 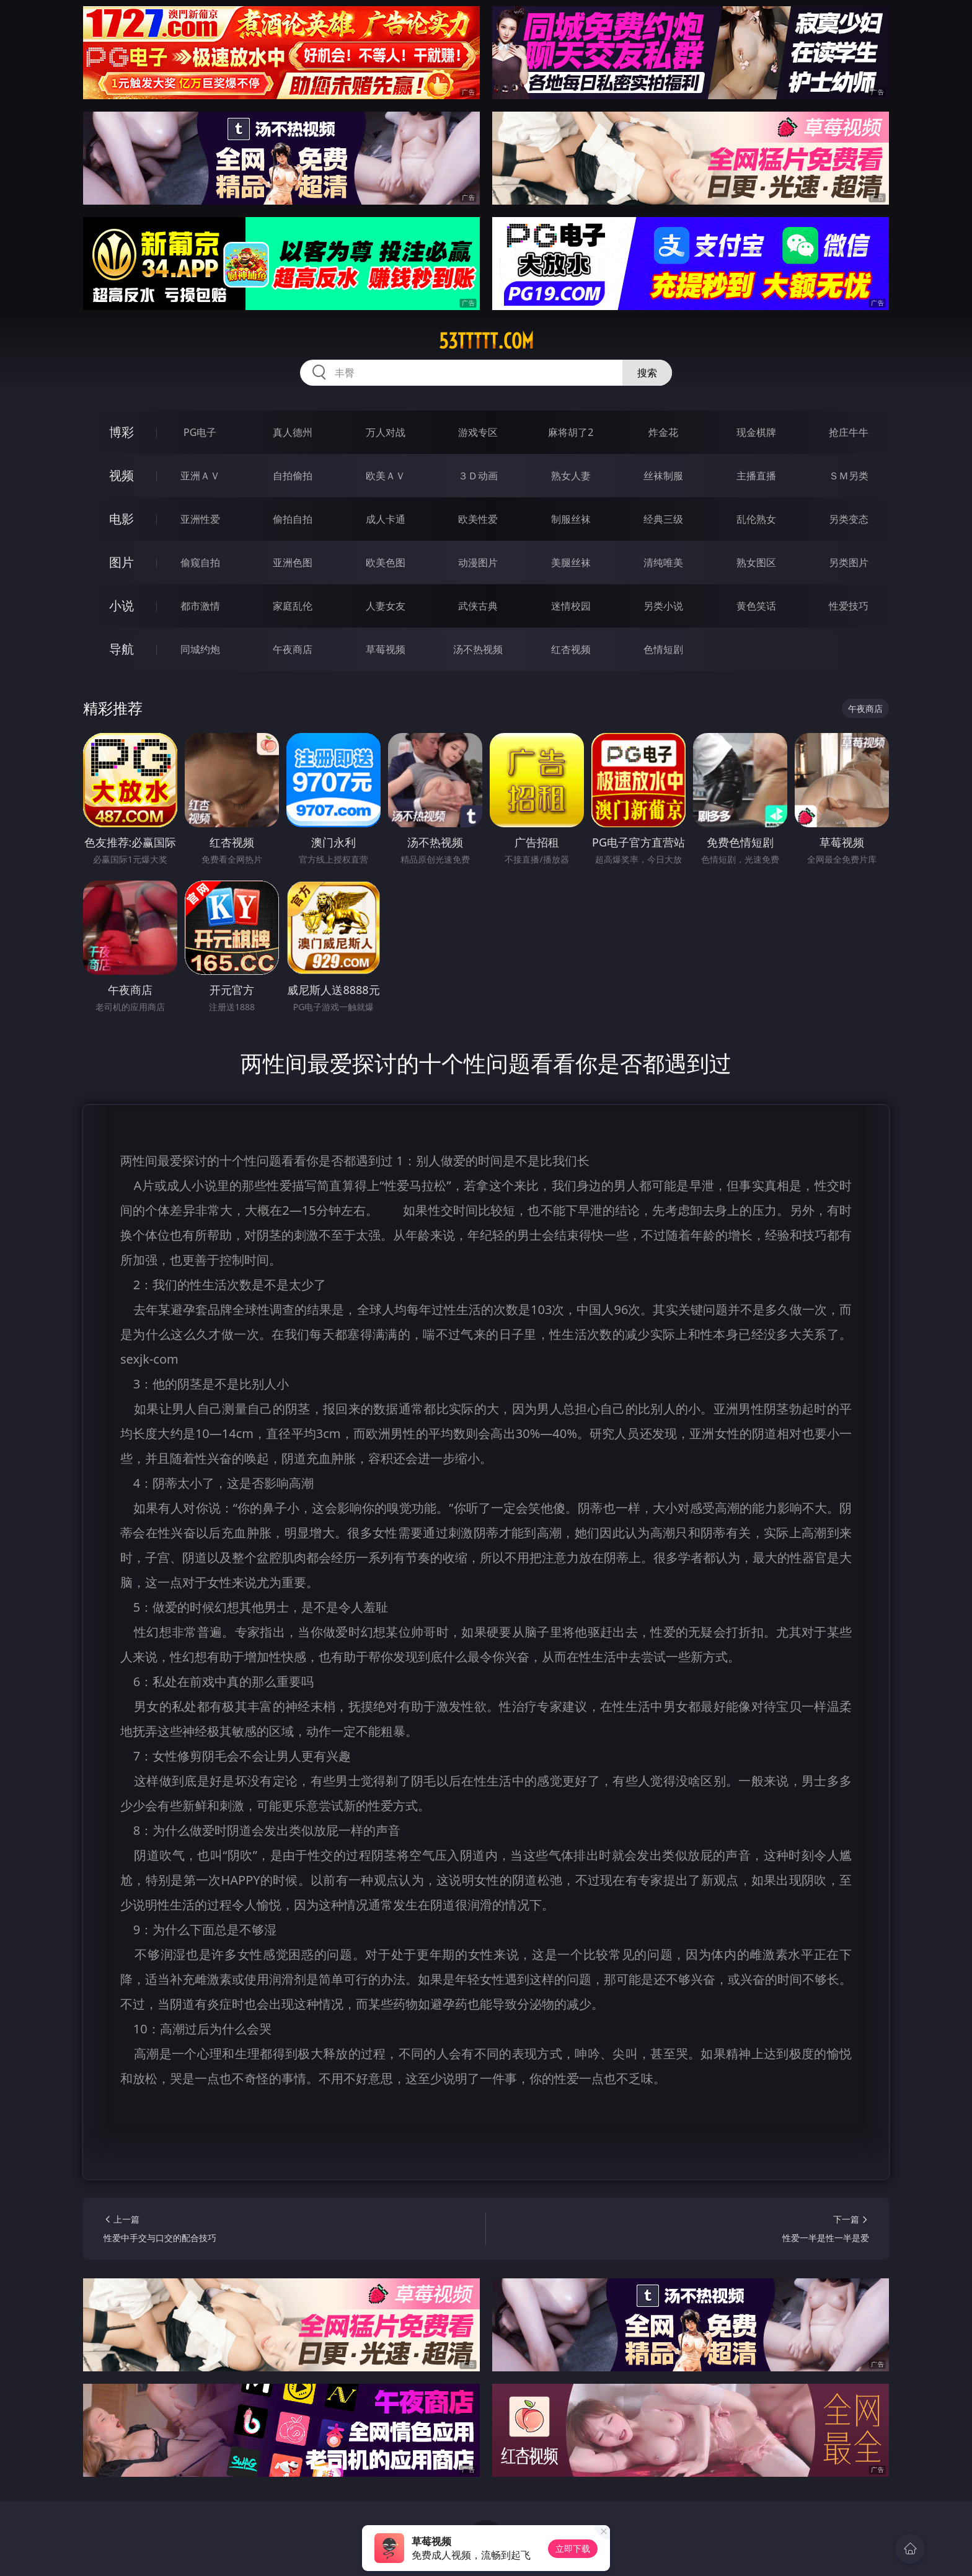 What do you see at coordinates (200, 475) in the screenshot?
I see `亚洲ＡＶ` at bounding box center [200, 475].